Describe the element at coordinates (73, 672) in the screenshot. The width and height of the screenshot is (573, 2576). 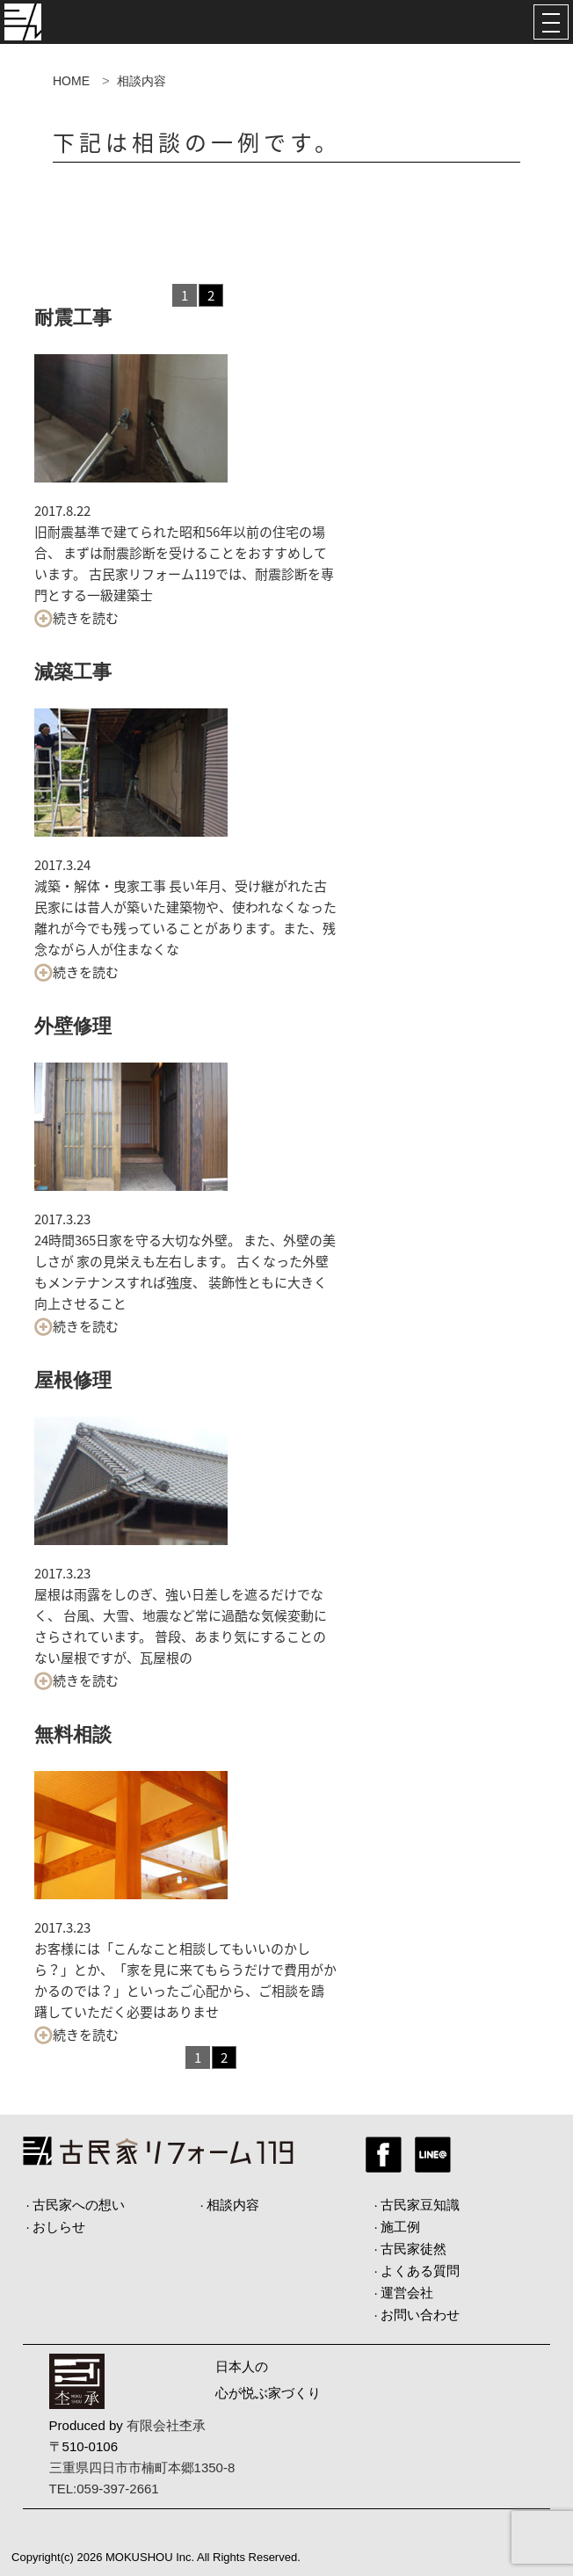
I see `減築工事` at that location.